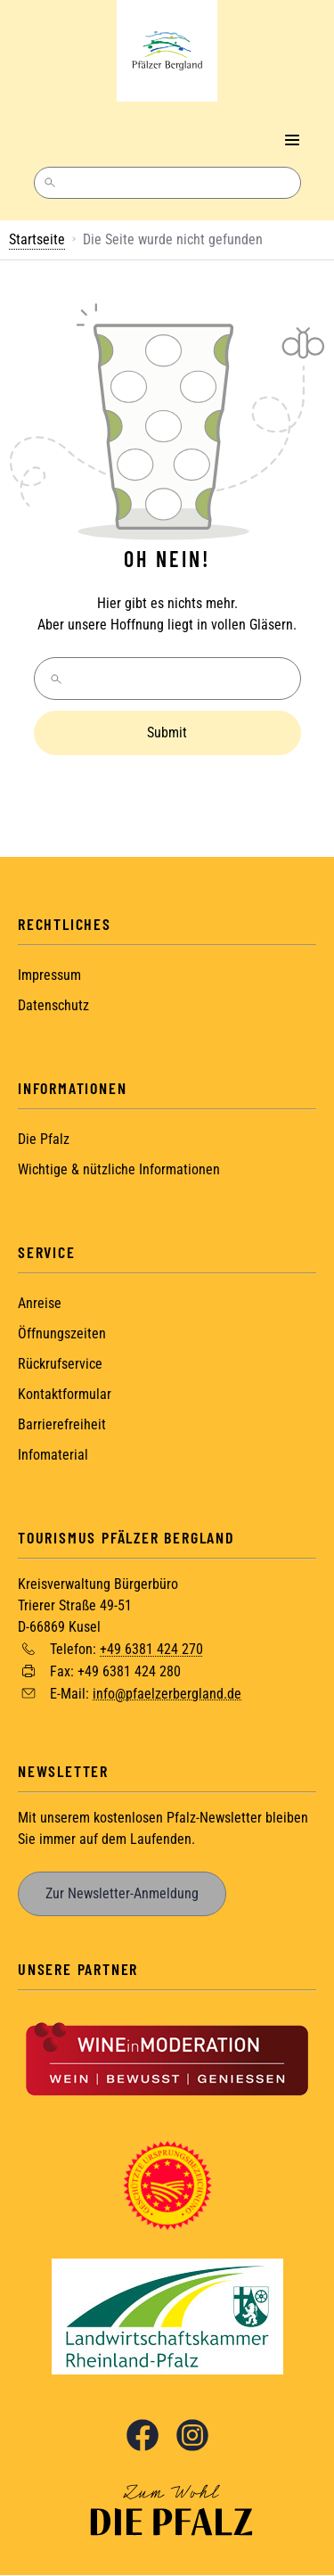 The height and width of the screenshot is (2576, 334). I want to click on Instagram, so click(192, 2435).